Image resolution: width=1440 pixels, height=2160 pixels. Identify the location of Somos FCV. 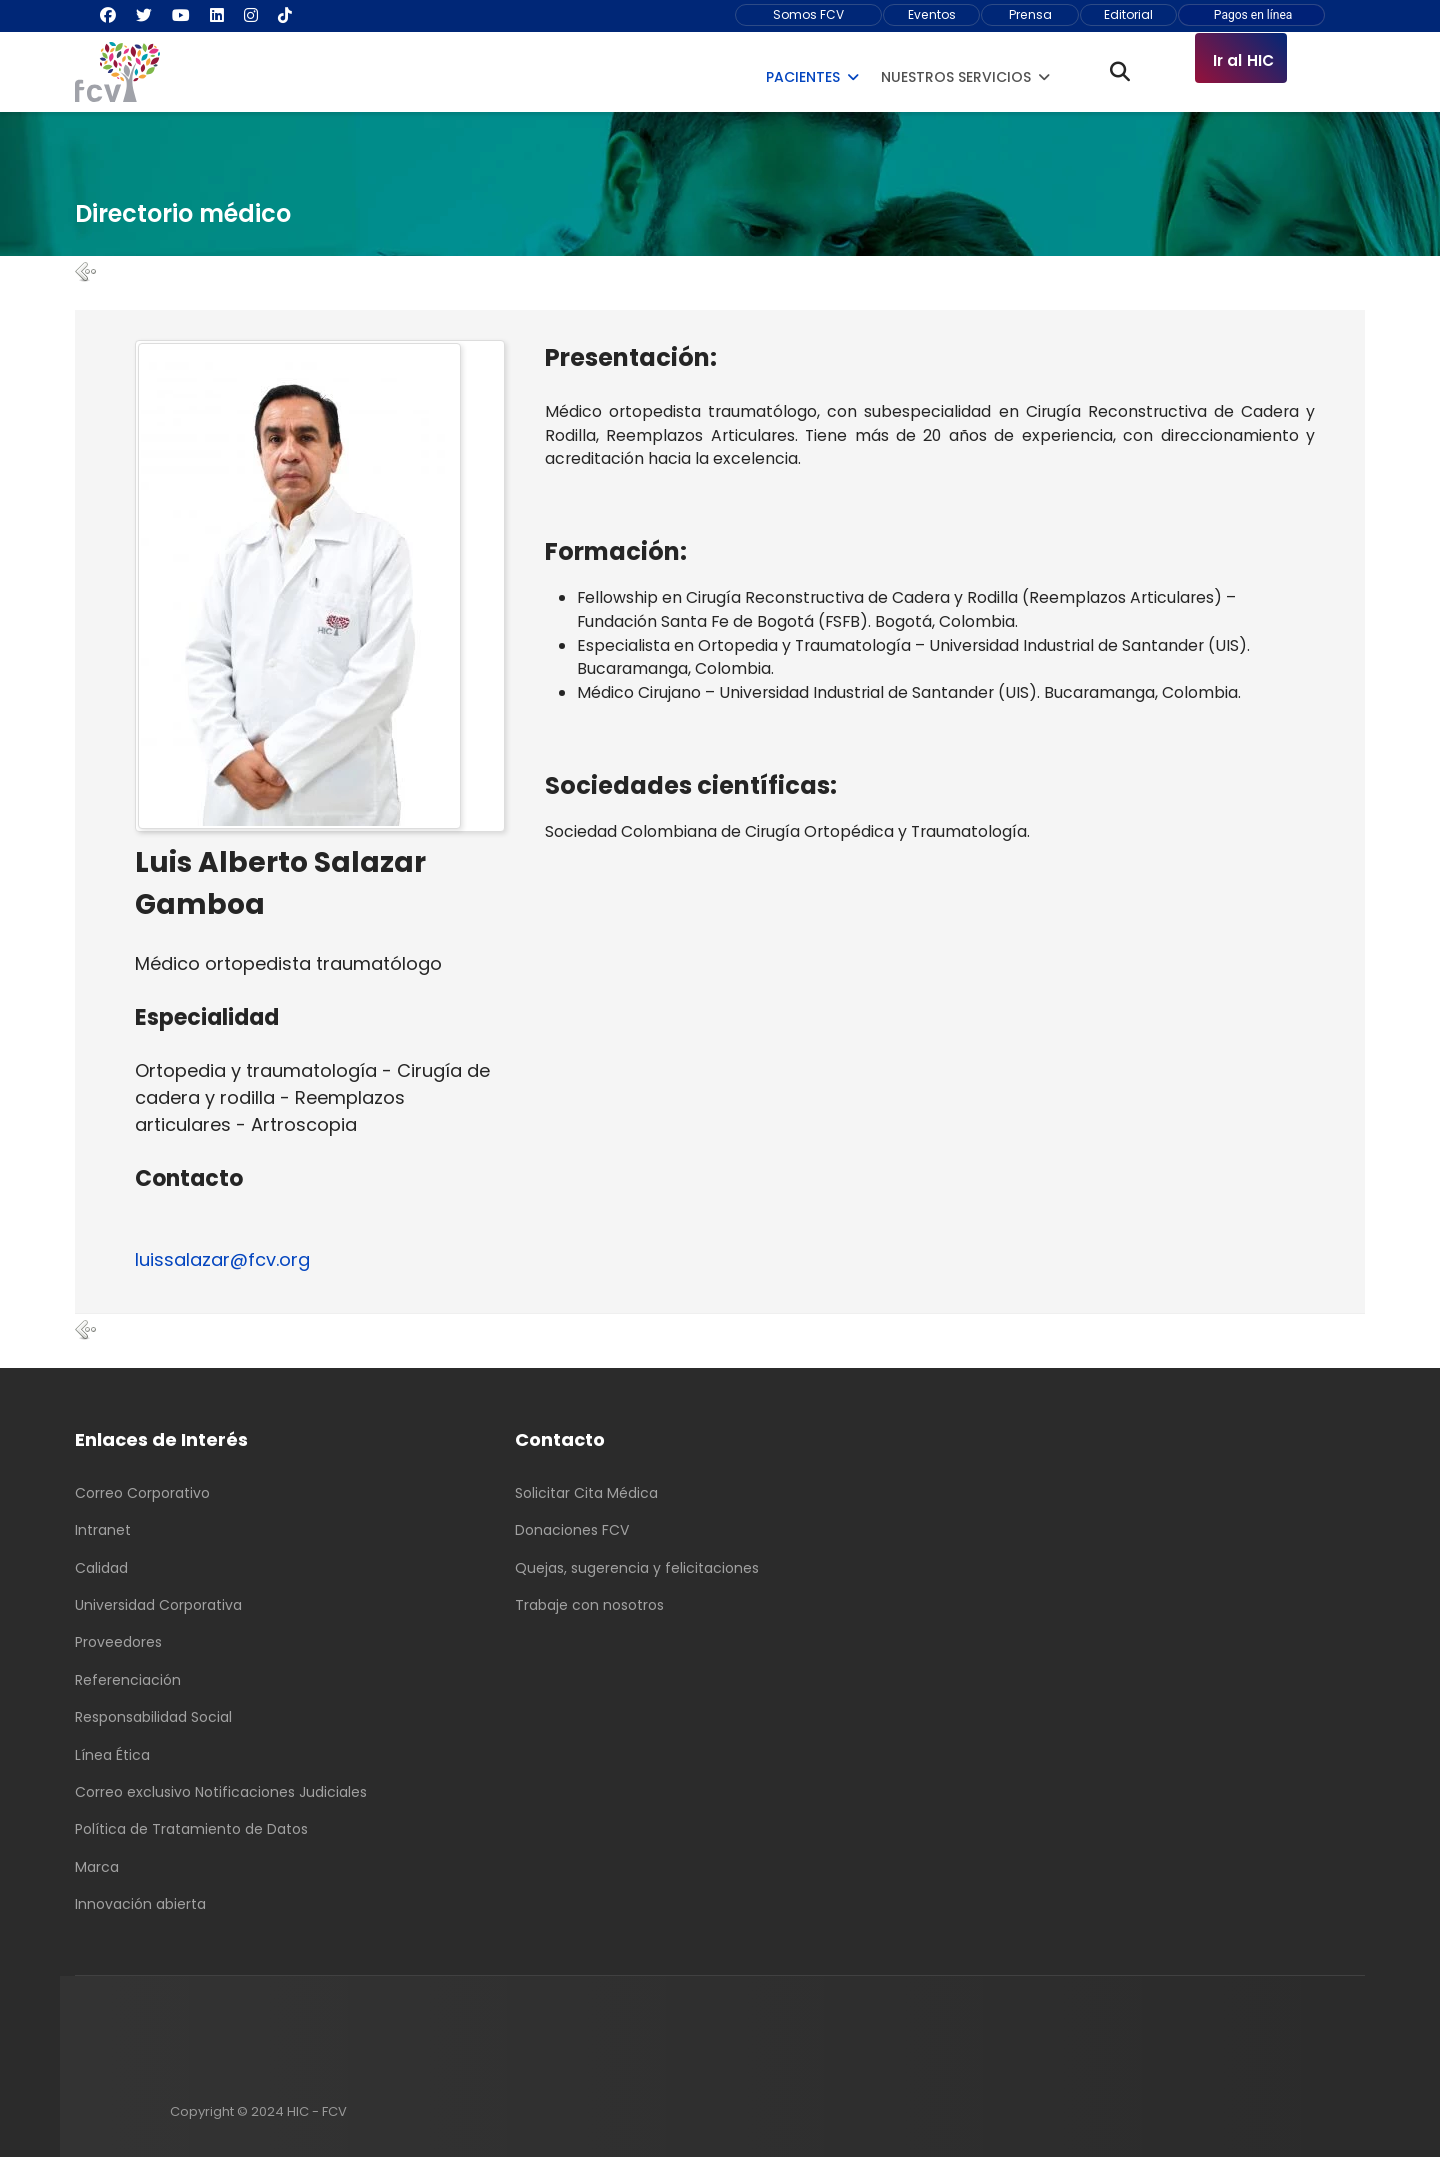
(808, 14).